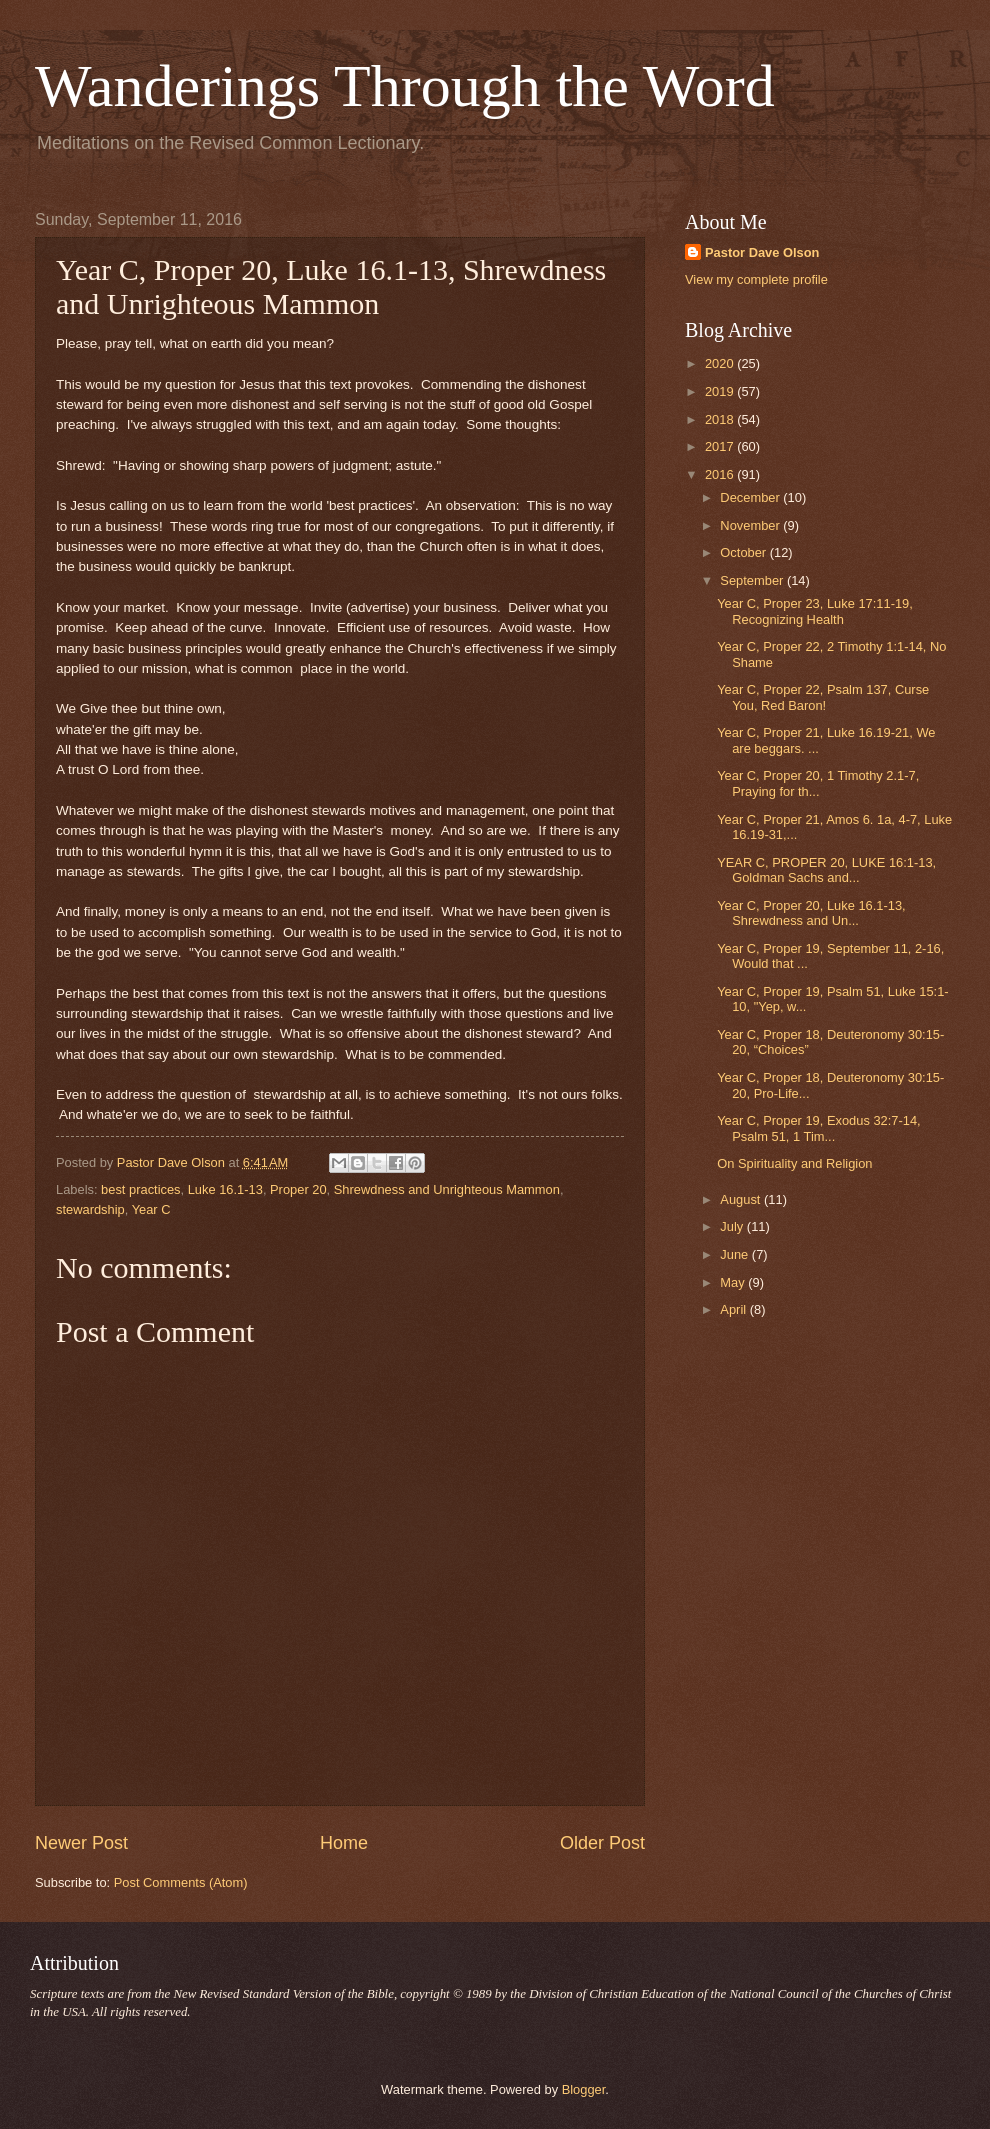 This screenshot has height=2129, width=990. Describe the element at coordinates (225, 1189) in the screenshot. I see `Luke 16.1-13` at that location.